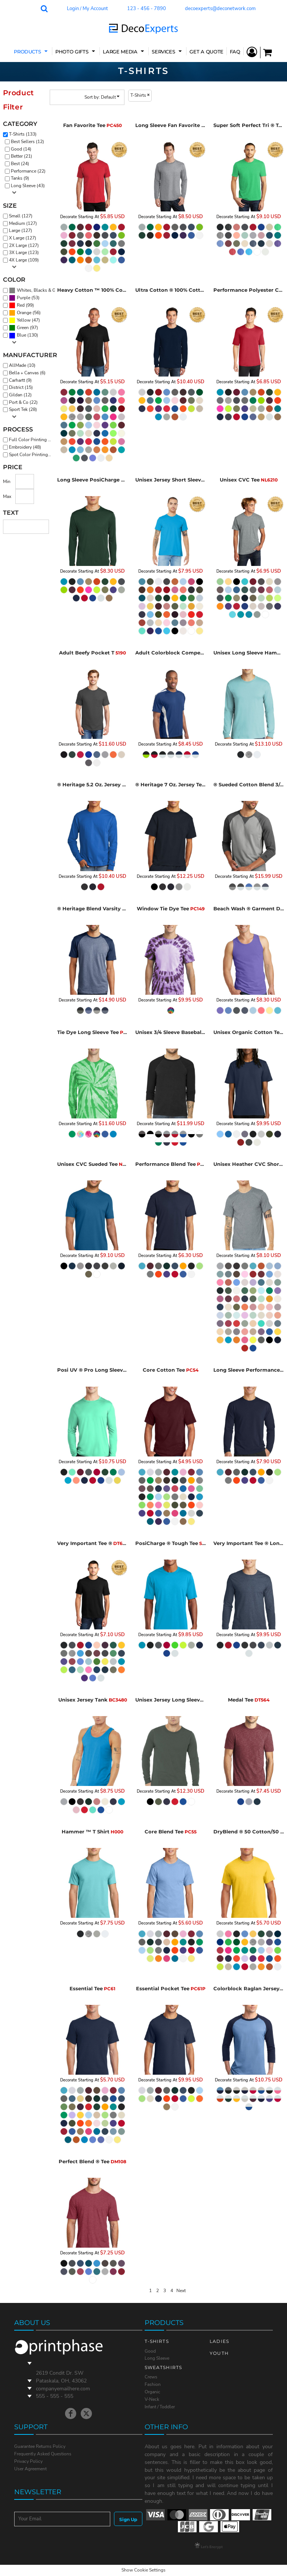  Describe the element at coordinates (20, 380) in the screenshot. I see `Carhartt (9)` at that location.